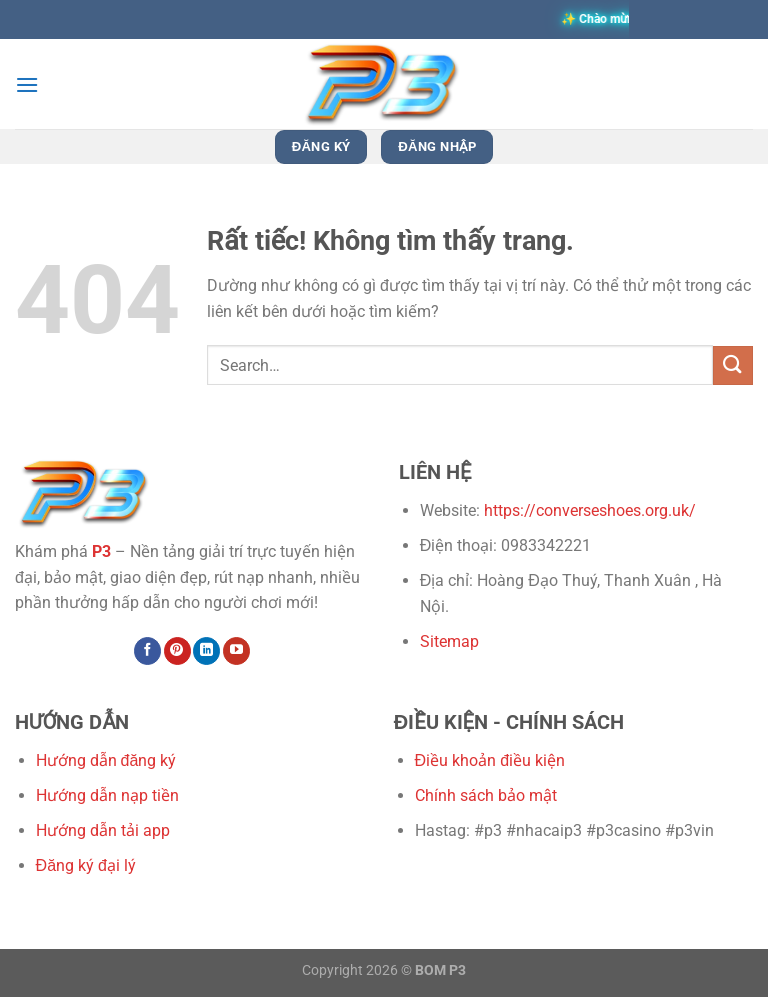 The width and height of the screenshot is (768, 997). I want to click on [Menu], so click(27, 84).